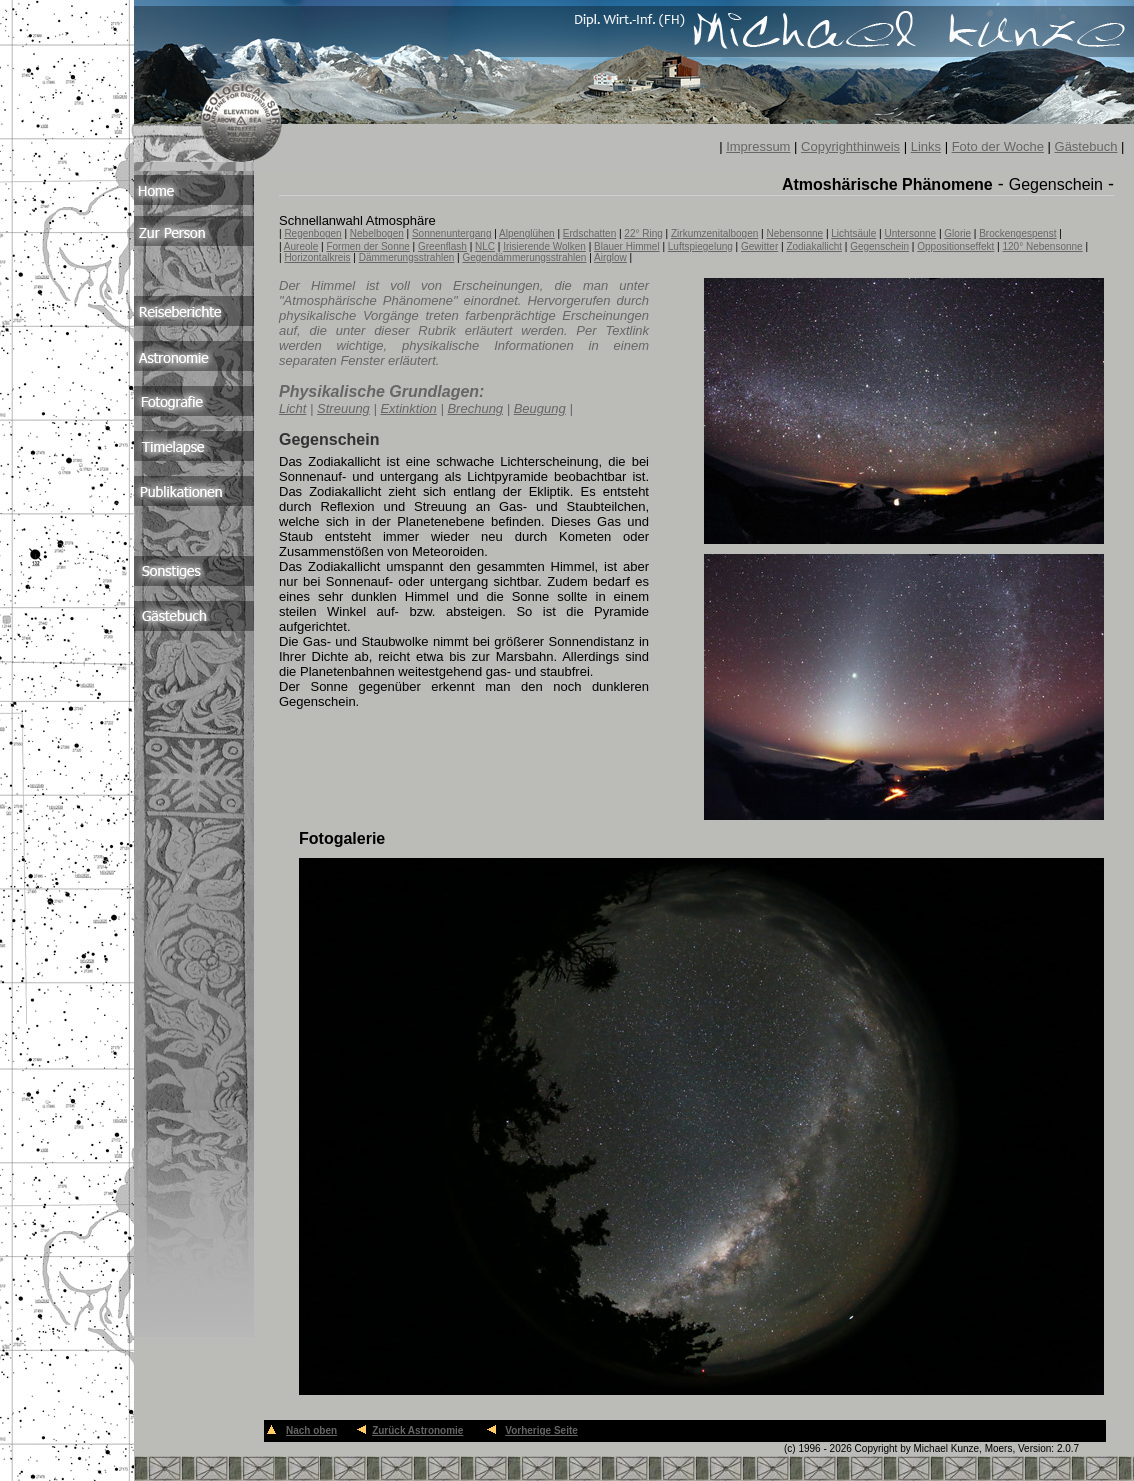 The height and width of the screenshot is (1481, 1134). I want to click on Brockengespenst, so click(1017, 233).